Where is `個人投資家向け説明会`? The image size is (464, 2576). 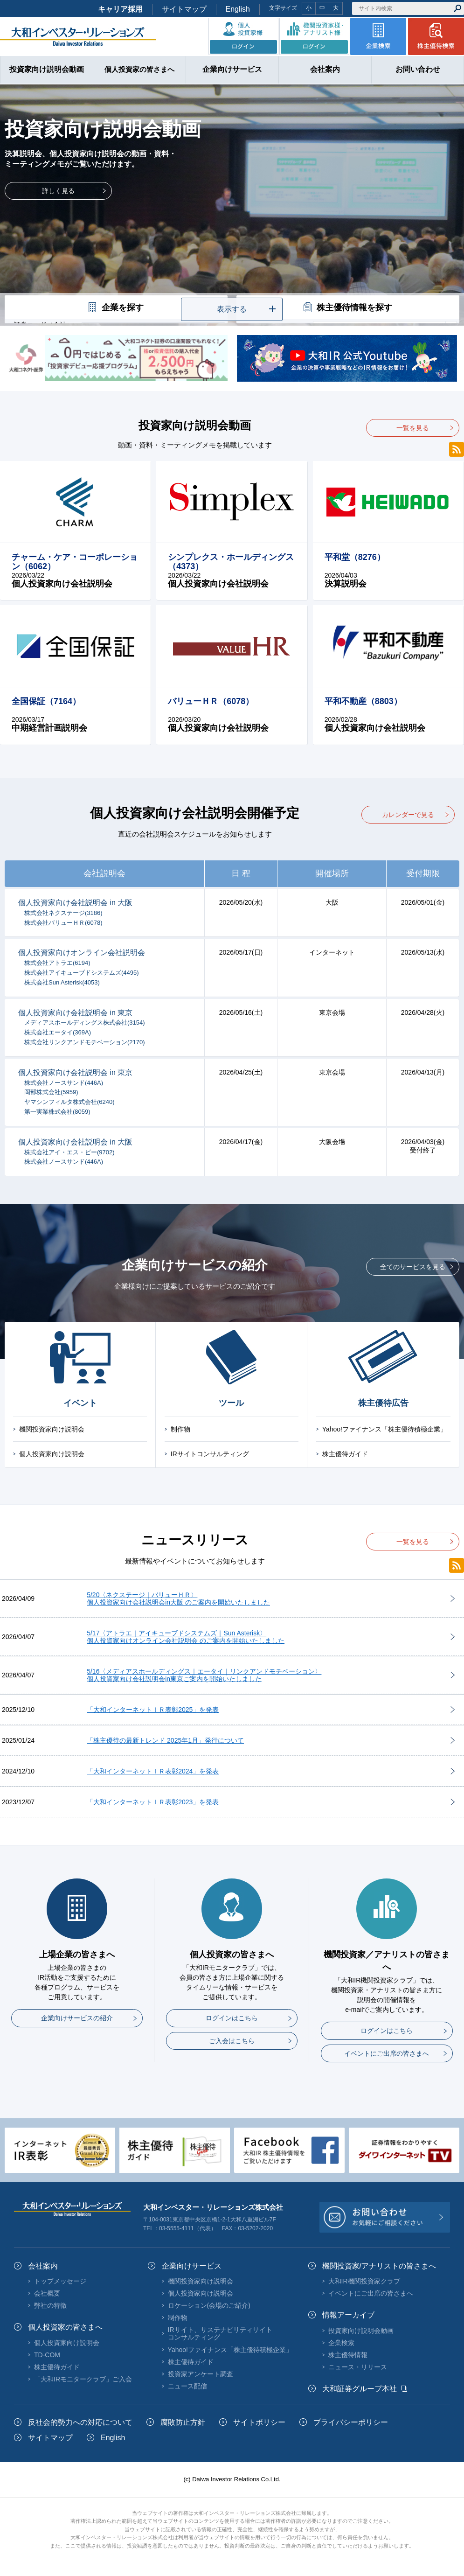 個人投資家向け説明会 is located at coordinates (51, 1454).